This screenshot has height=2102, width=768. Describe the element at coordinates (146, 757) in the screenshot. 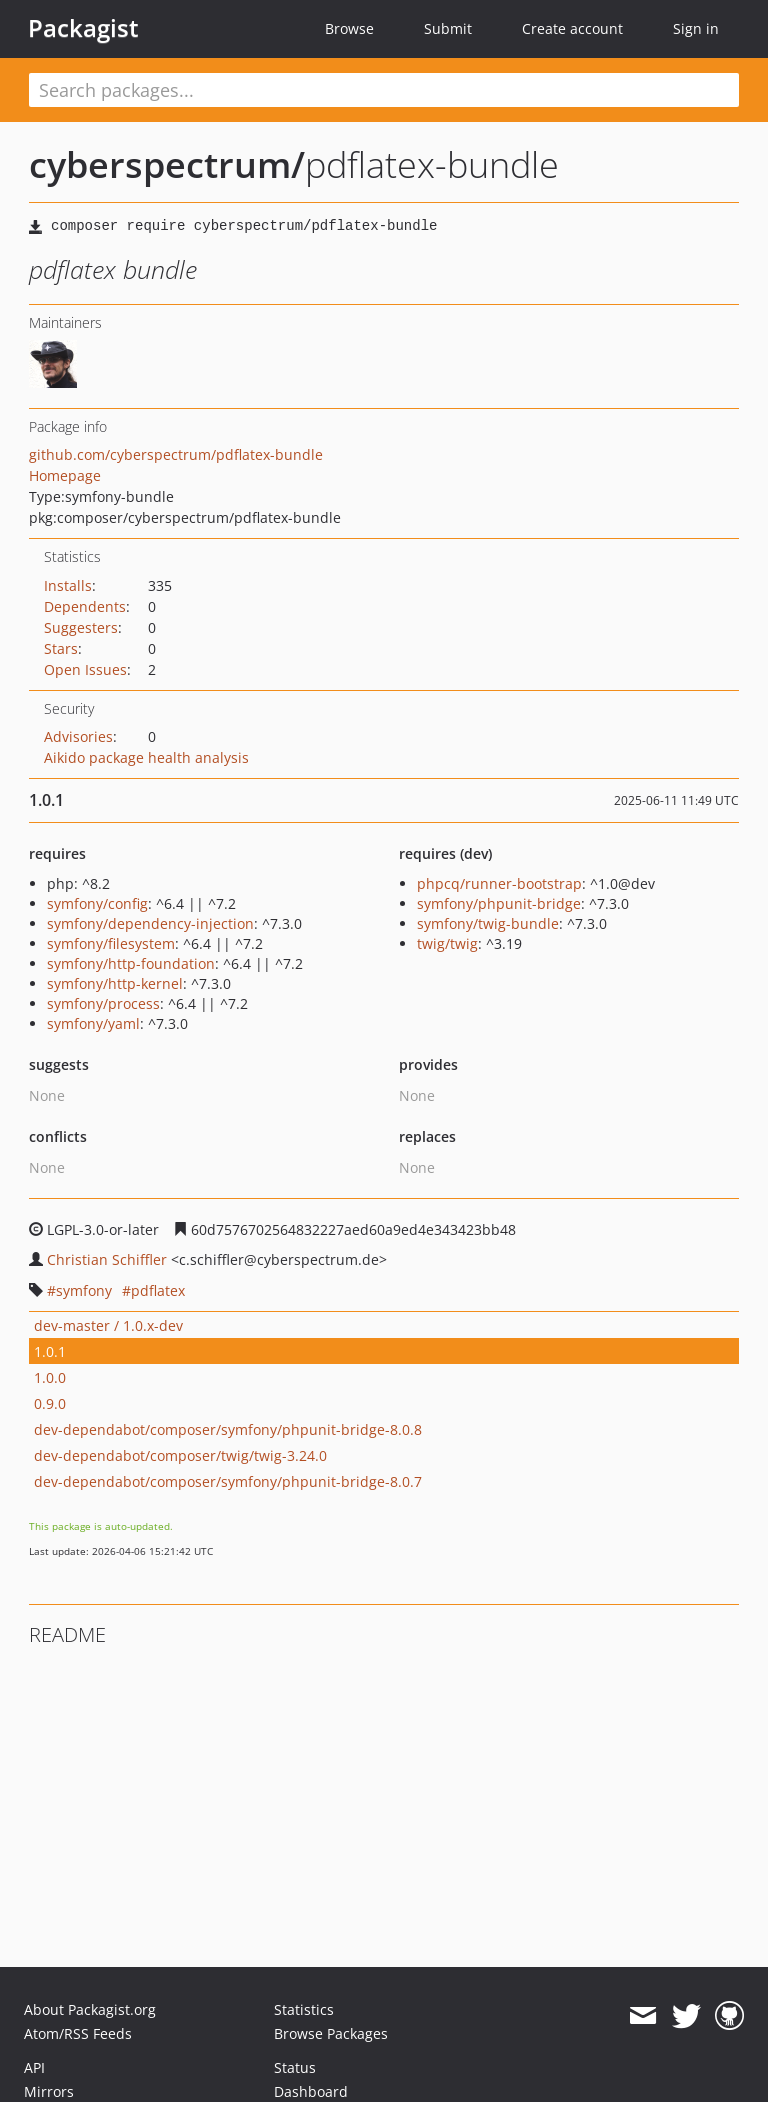

I see `Aikido package health analysis` at that location.